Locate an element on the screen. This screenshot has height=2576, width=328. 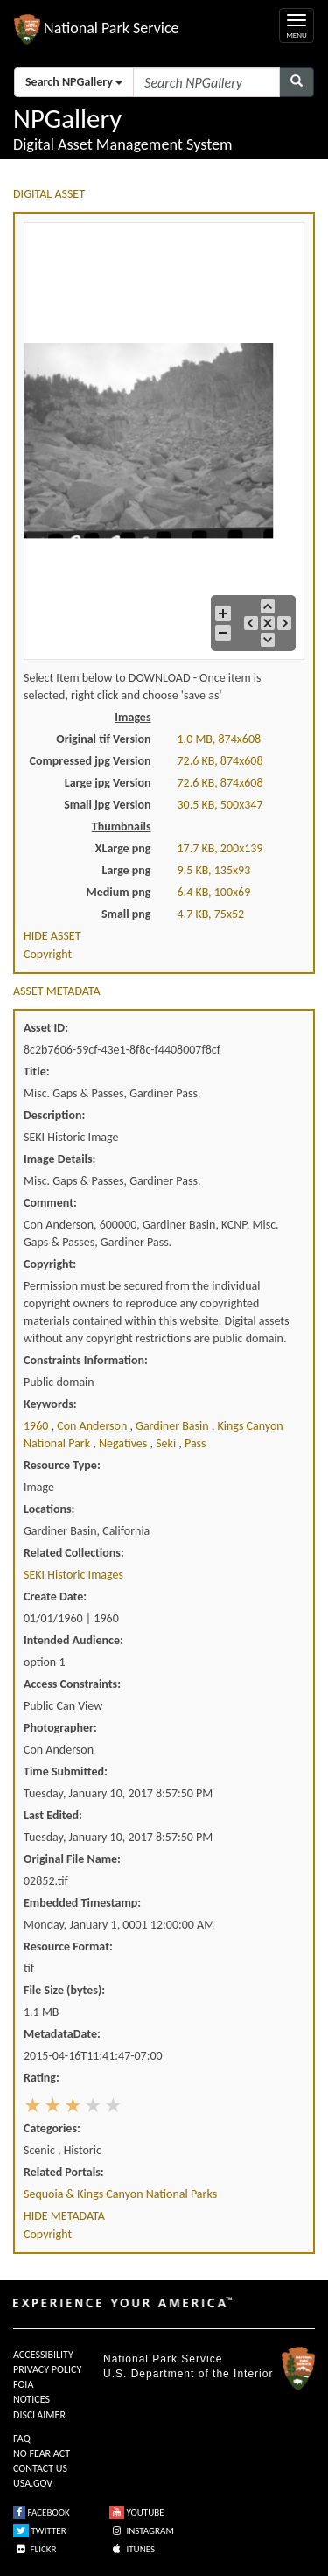
Asset ID: is located at coordinates (46, 1027).